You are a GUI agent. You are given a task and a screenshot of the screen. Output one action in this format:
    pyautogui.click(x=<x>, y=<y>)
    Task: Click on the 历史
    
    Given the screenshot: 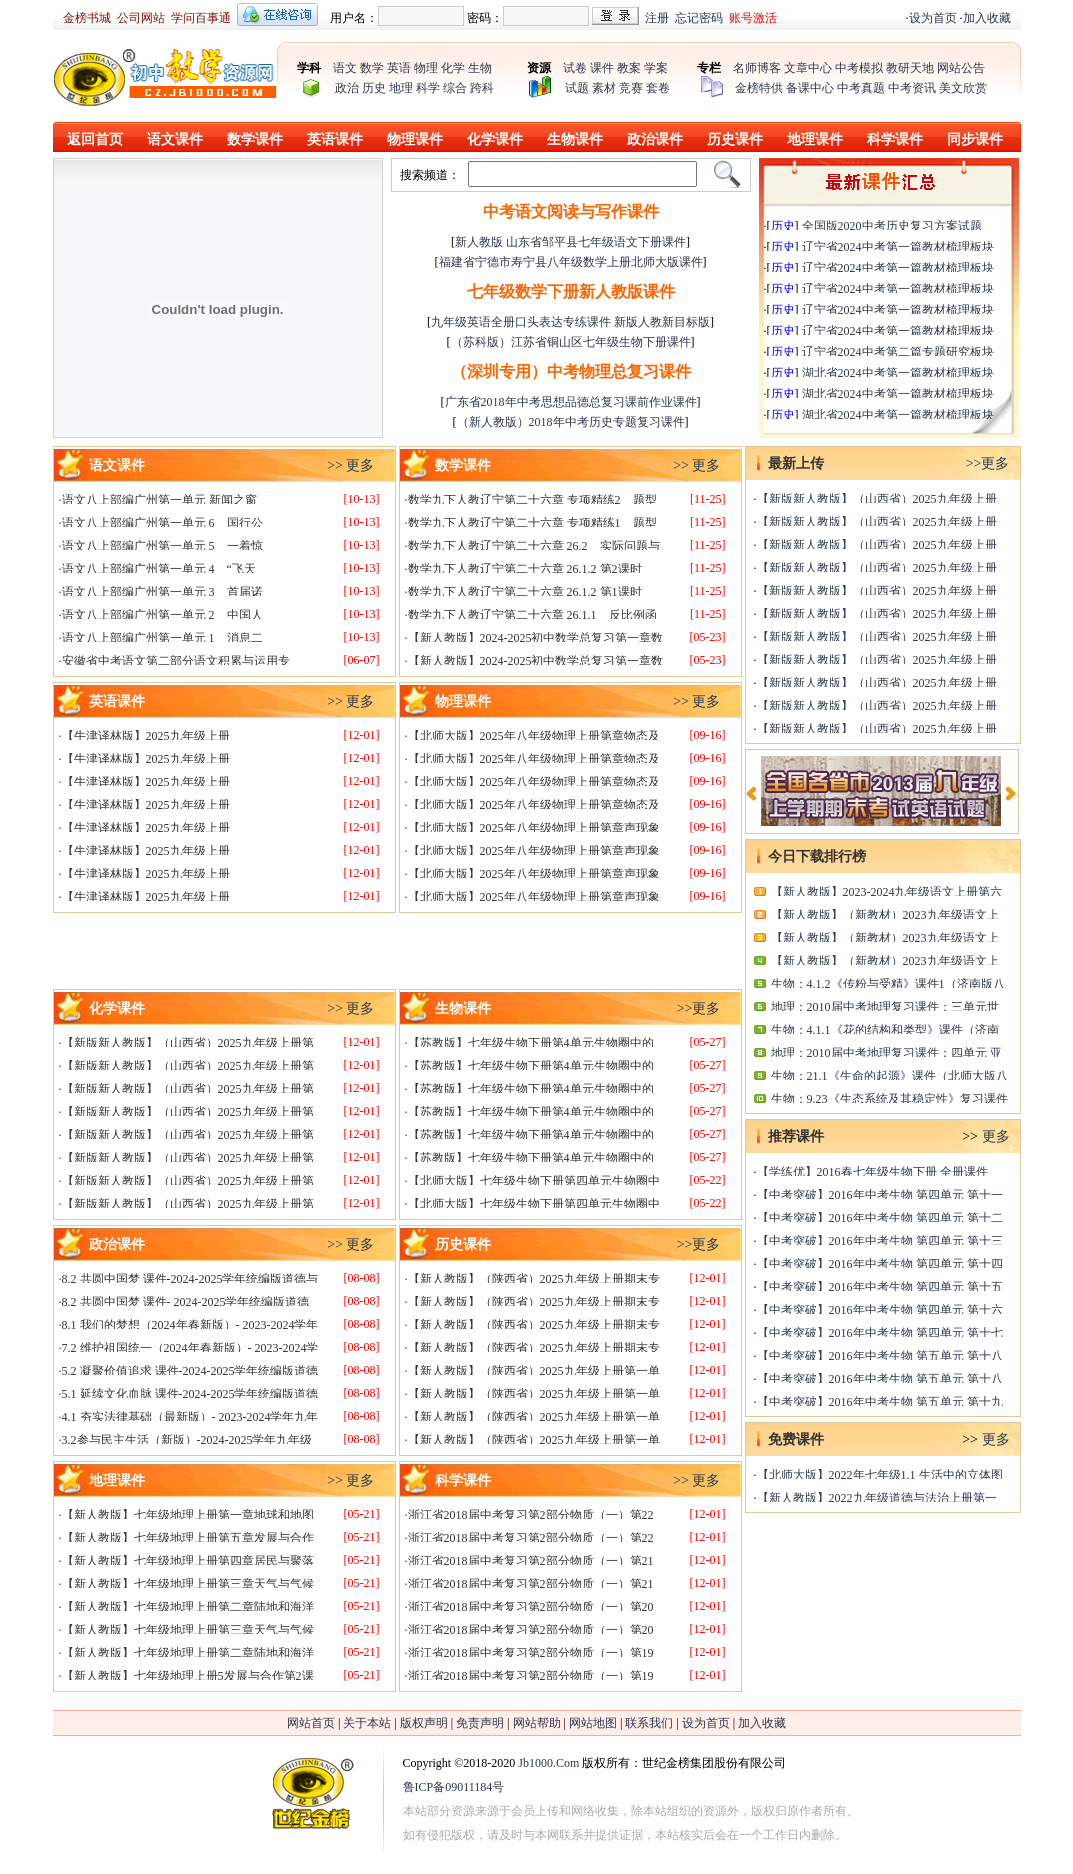 What is the action you would take?
    pyautogui.click(x=374, y=88)
    